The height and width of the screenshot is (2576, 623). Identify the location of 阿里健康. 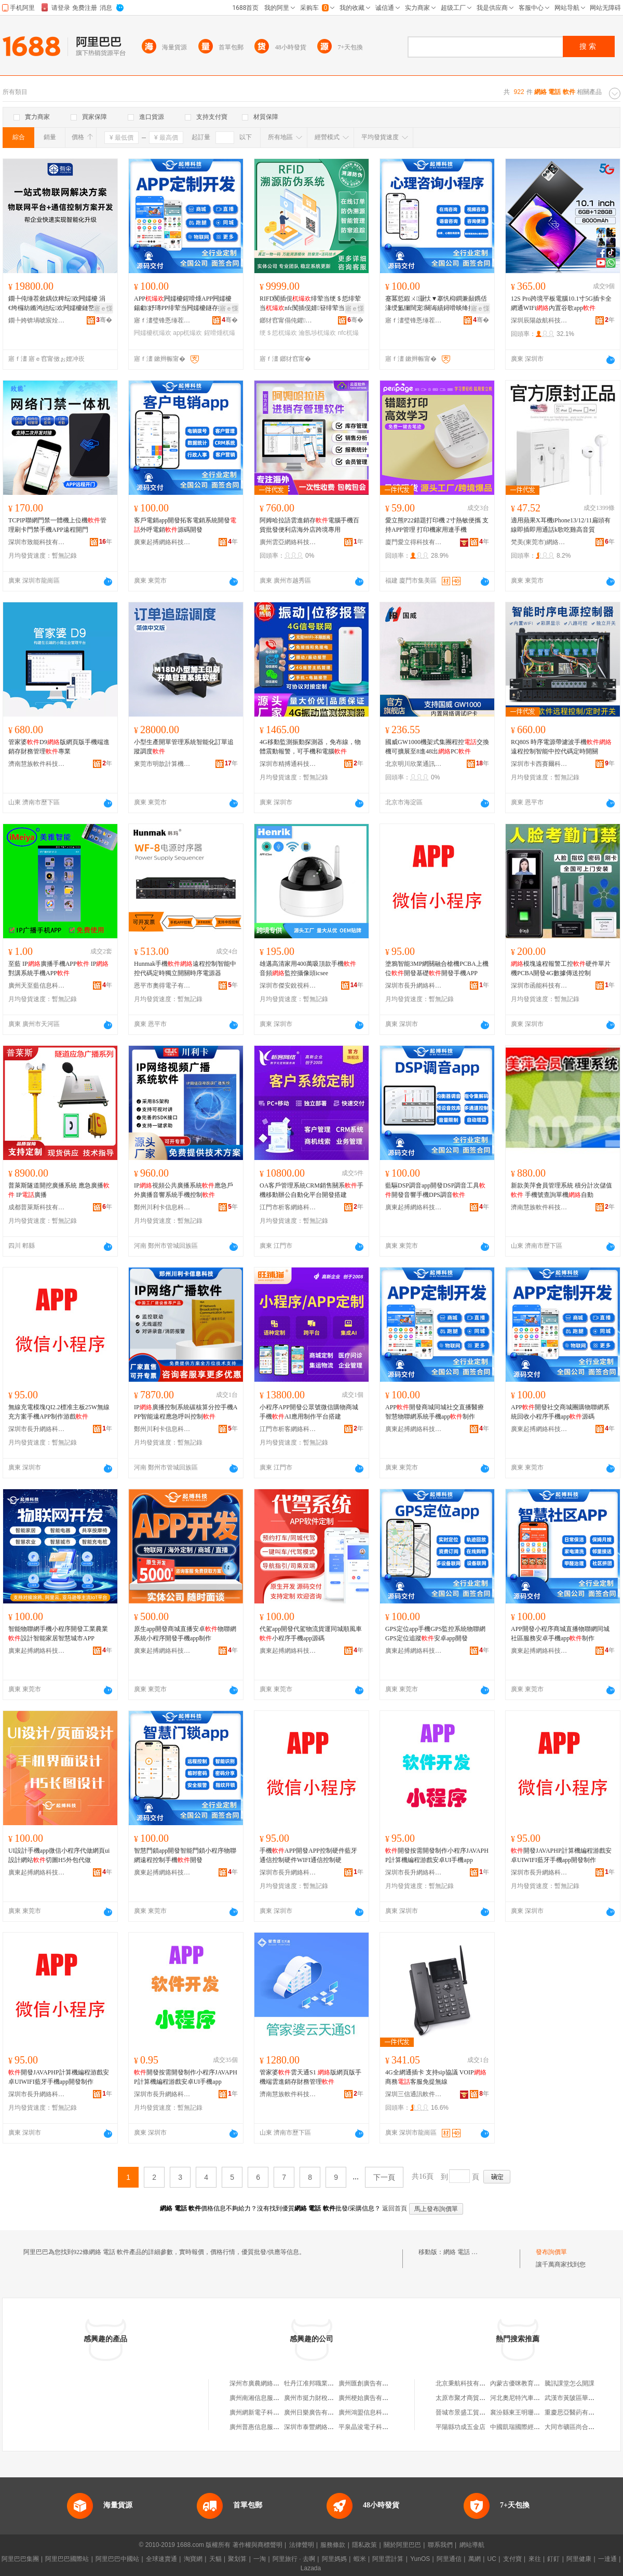
(578, 2558).